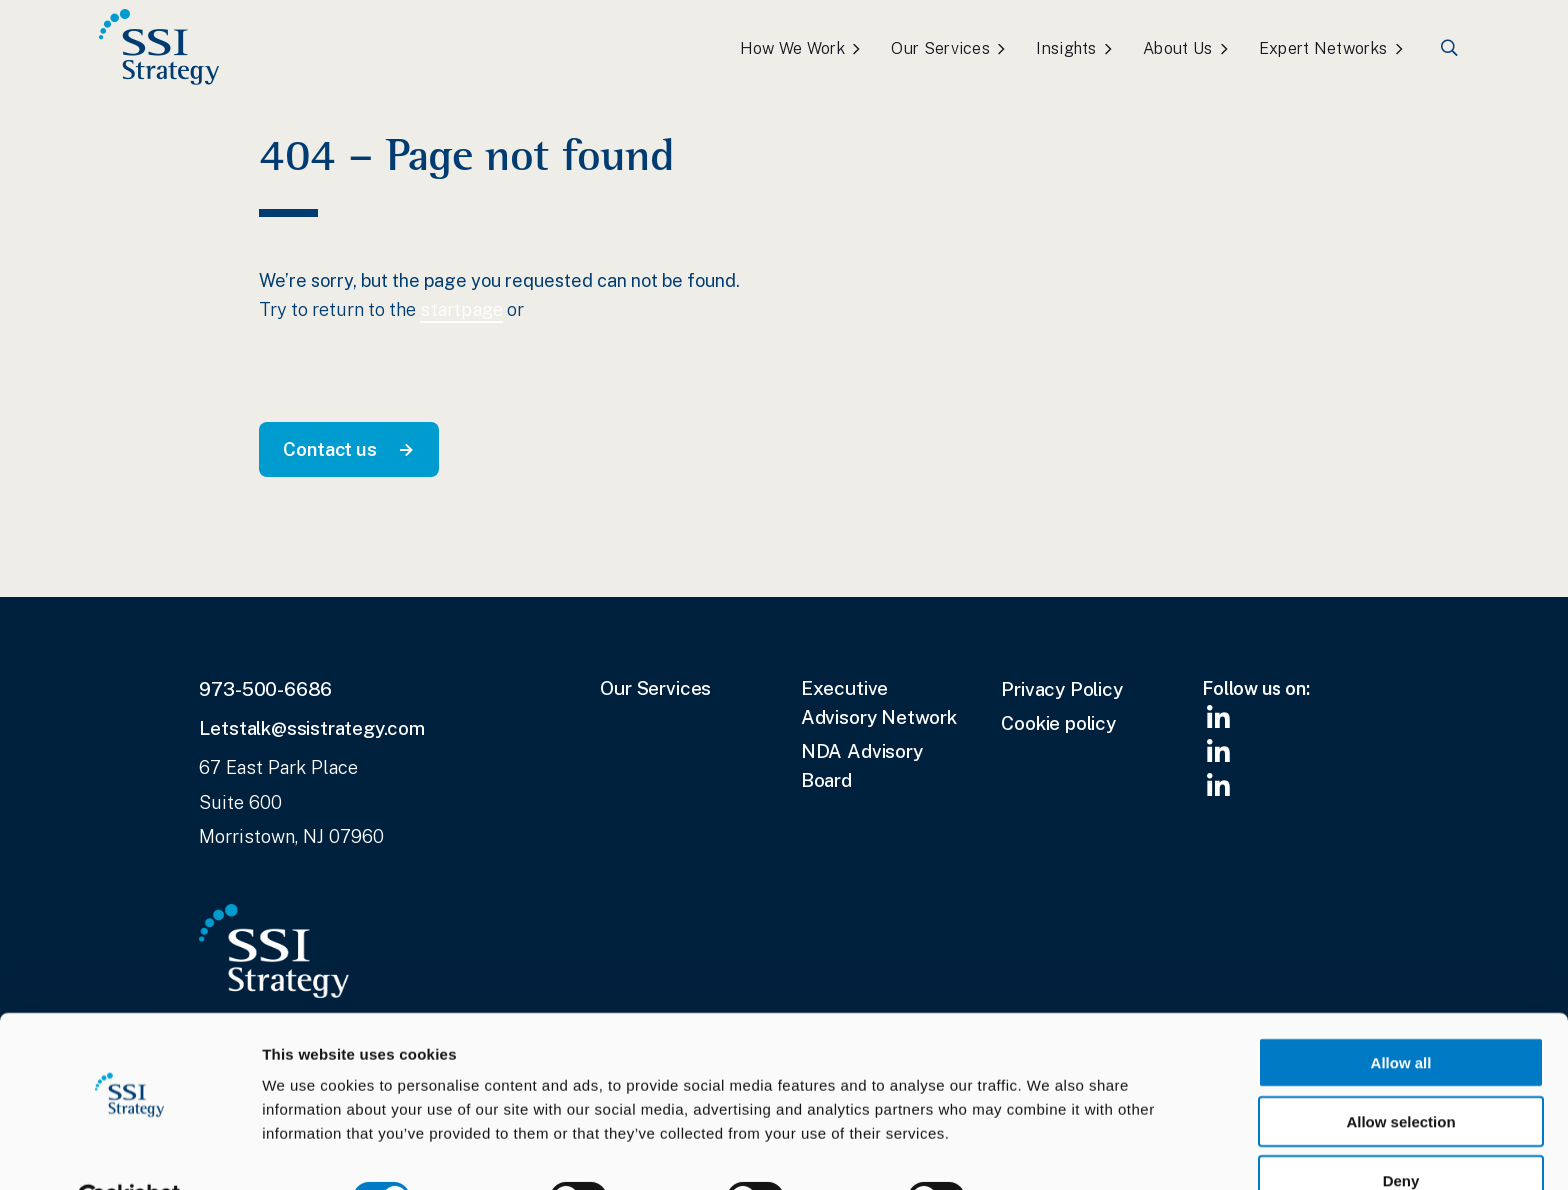 The width and height of the screenshot is (1568, 1190). I want to click on Deny, so click(1401, 1132).